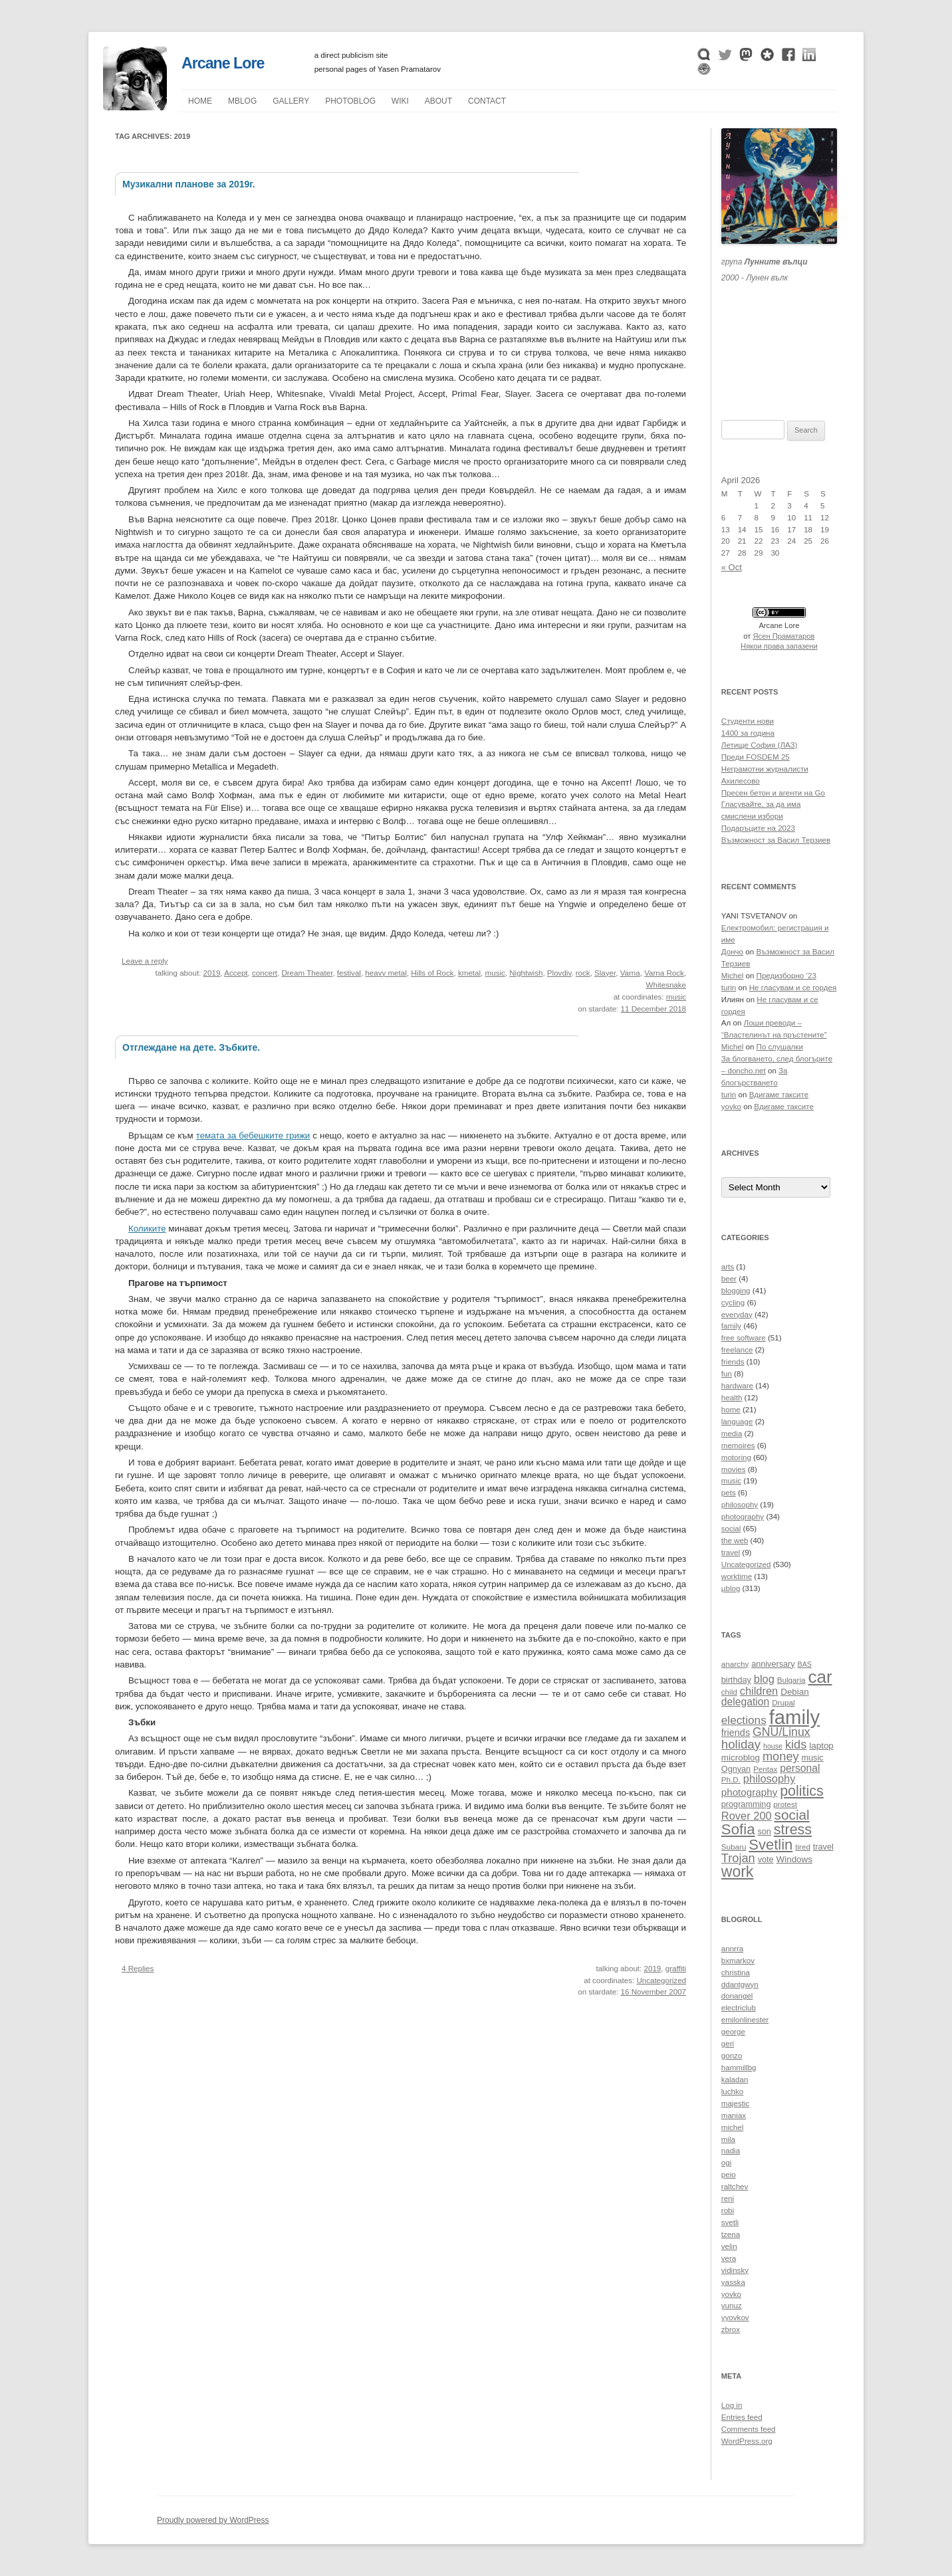 Image resolution: width=952 pixels, height=2576 pixels. Describe the element at coordinates (736, 1680) in the screenshot. I see `birthday [birthday (11 items)]` at that location.